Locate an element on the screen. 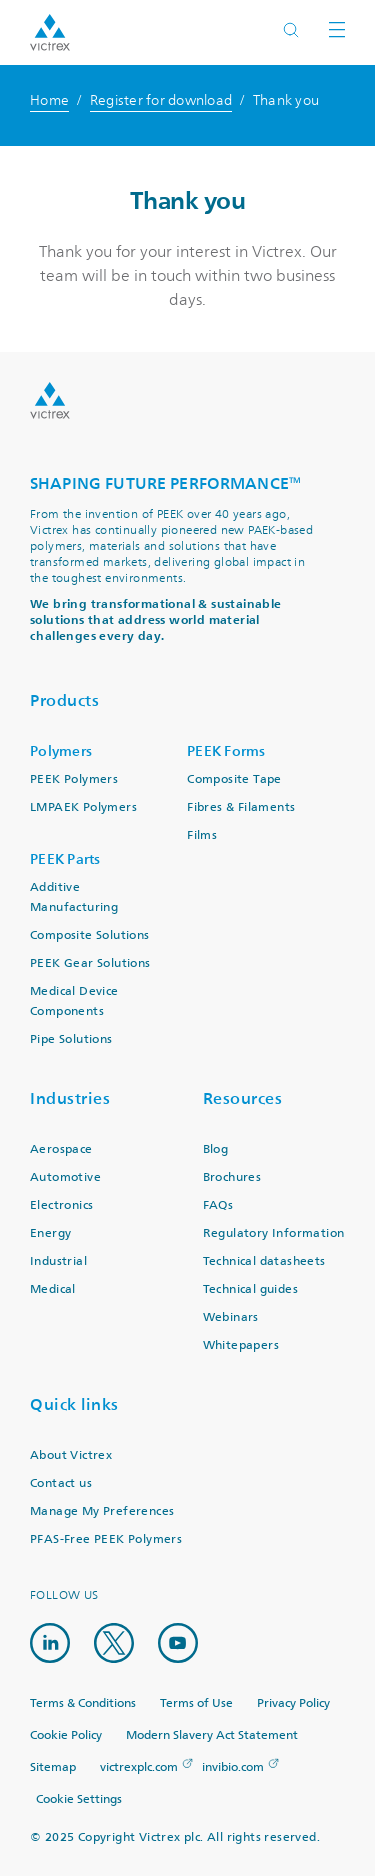 The width and height of the screenshot is (375, 1876). Additive Manufacturing is located at coordinates (74, 897).